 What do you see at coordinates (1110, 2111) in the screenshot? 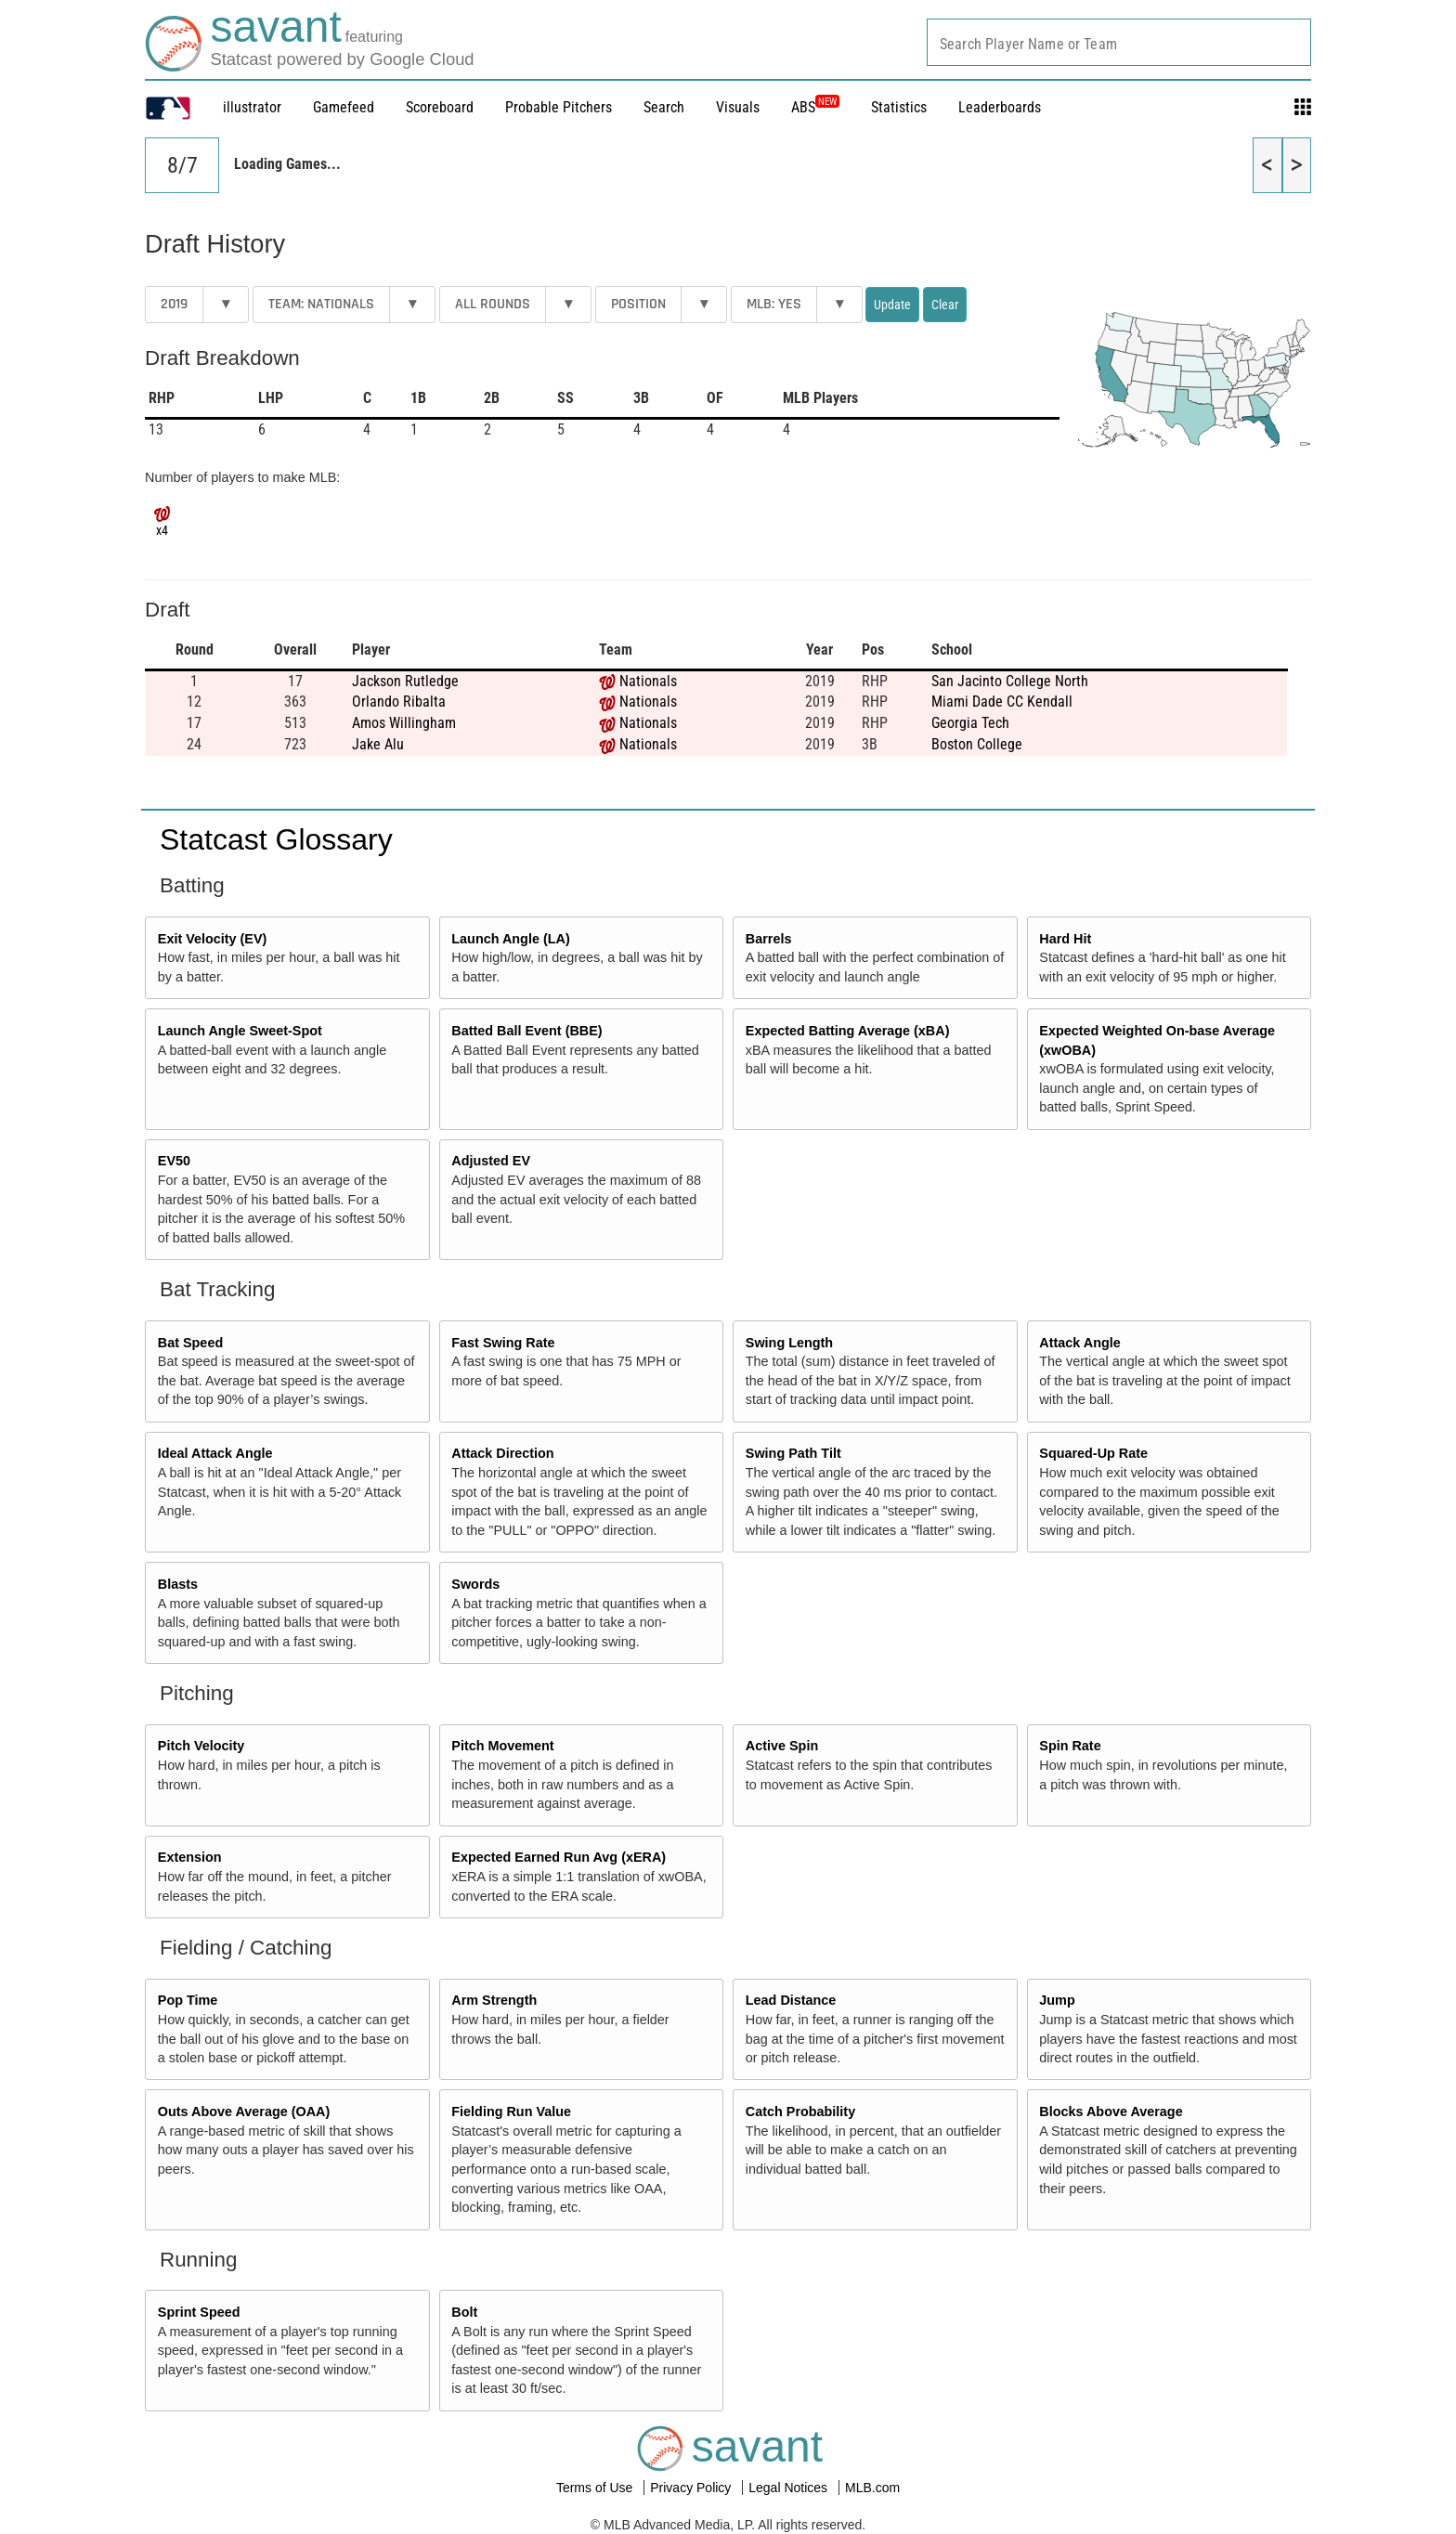
I see `Blocks Above Average` at bounding box center [1110, 2111].